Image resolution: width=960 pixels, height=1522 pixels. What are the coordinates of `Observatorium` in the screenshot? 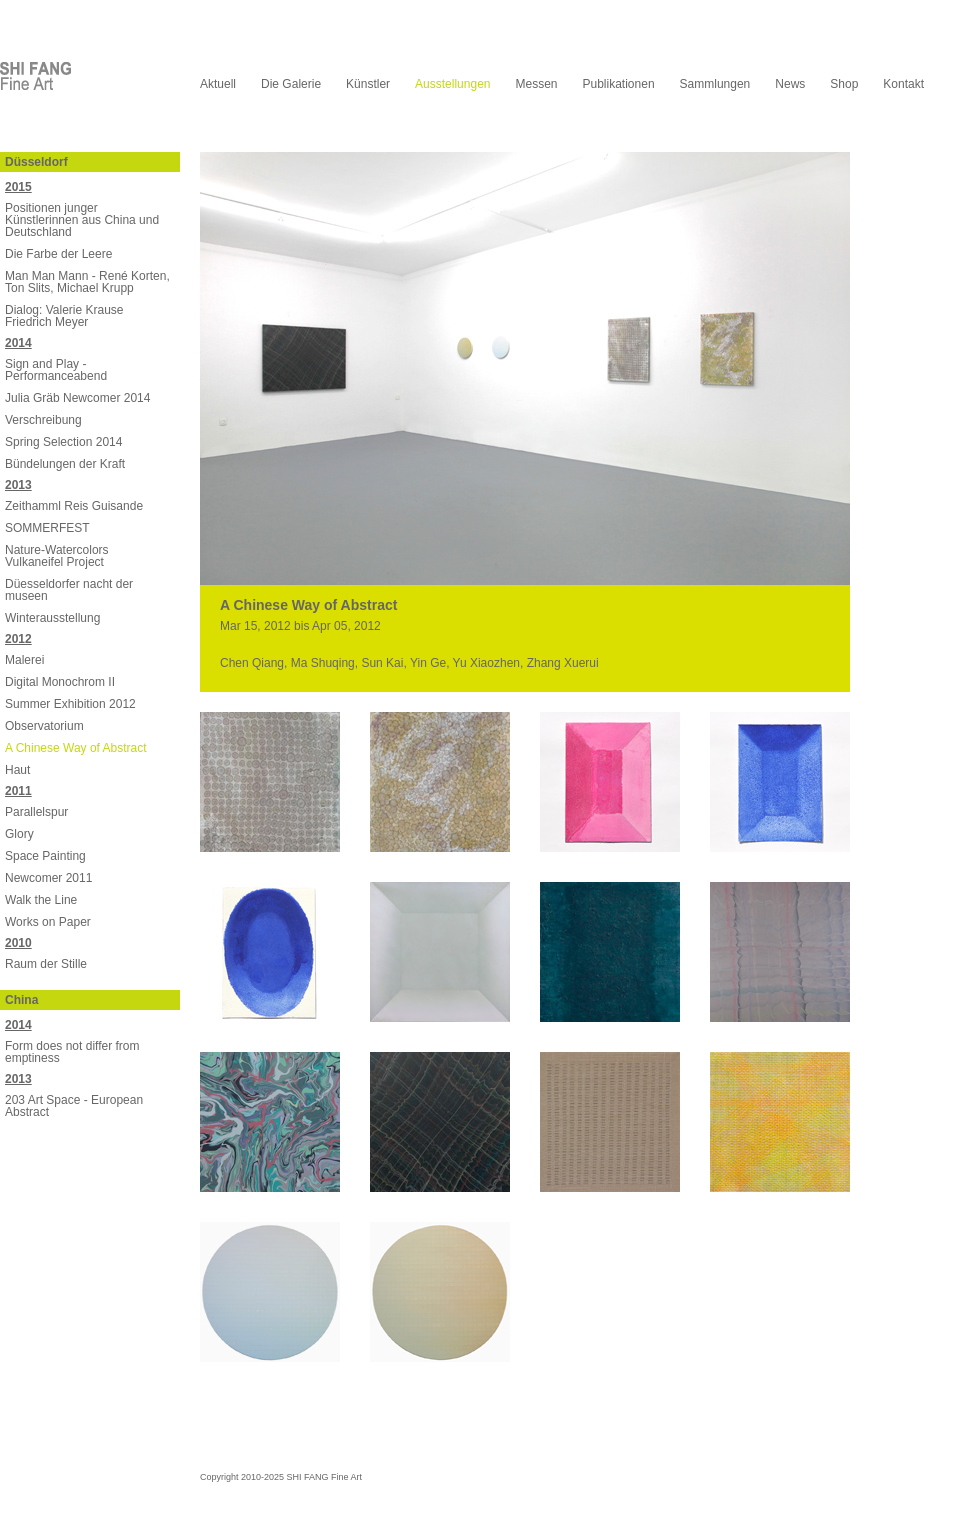 It's located at (44, 726).